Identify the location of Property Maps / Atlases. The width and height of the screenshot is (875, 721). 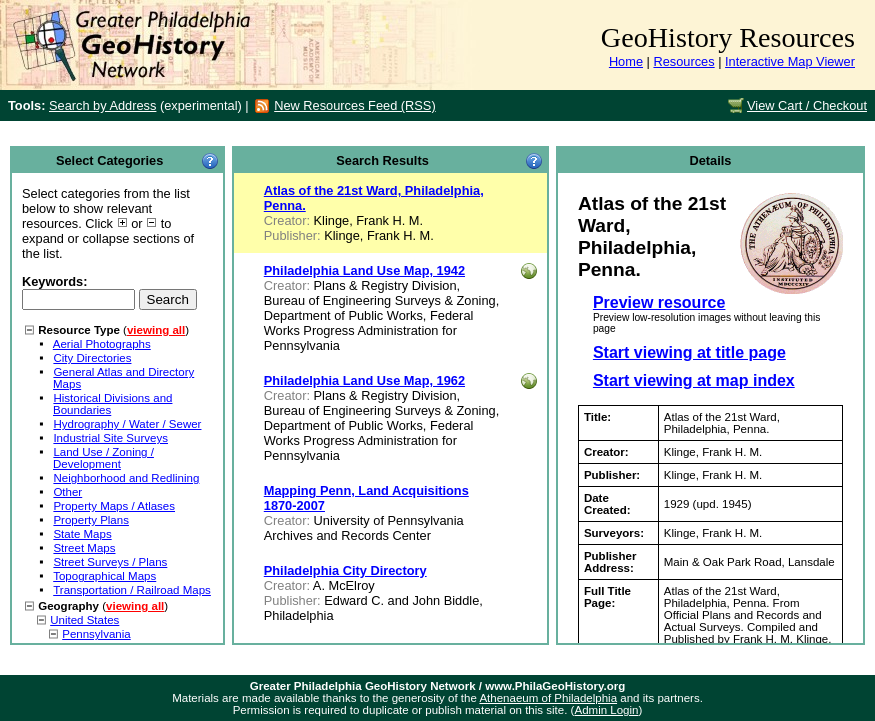
(114, 506).